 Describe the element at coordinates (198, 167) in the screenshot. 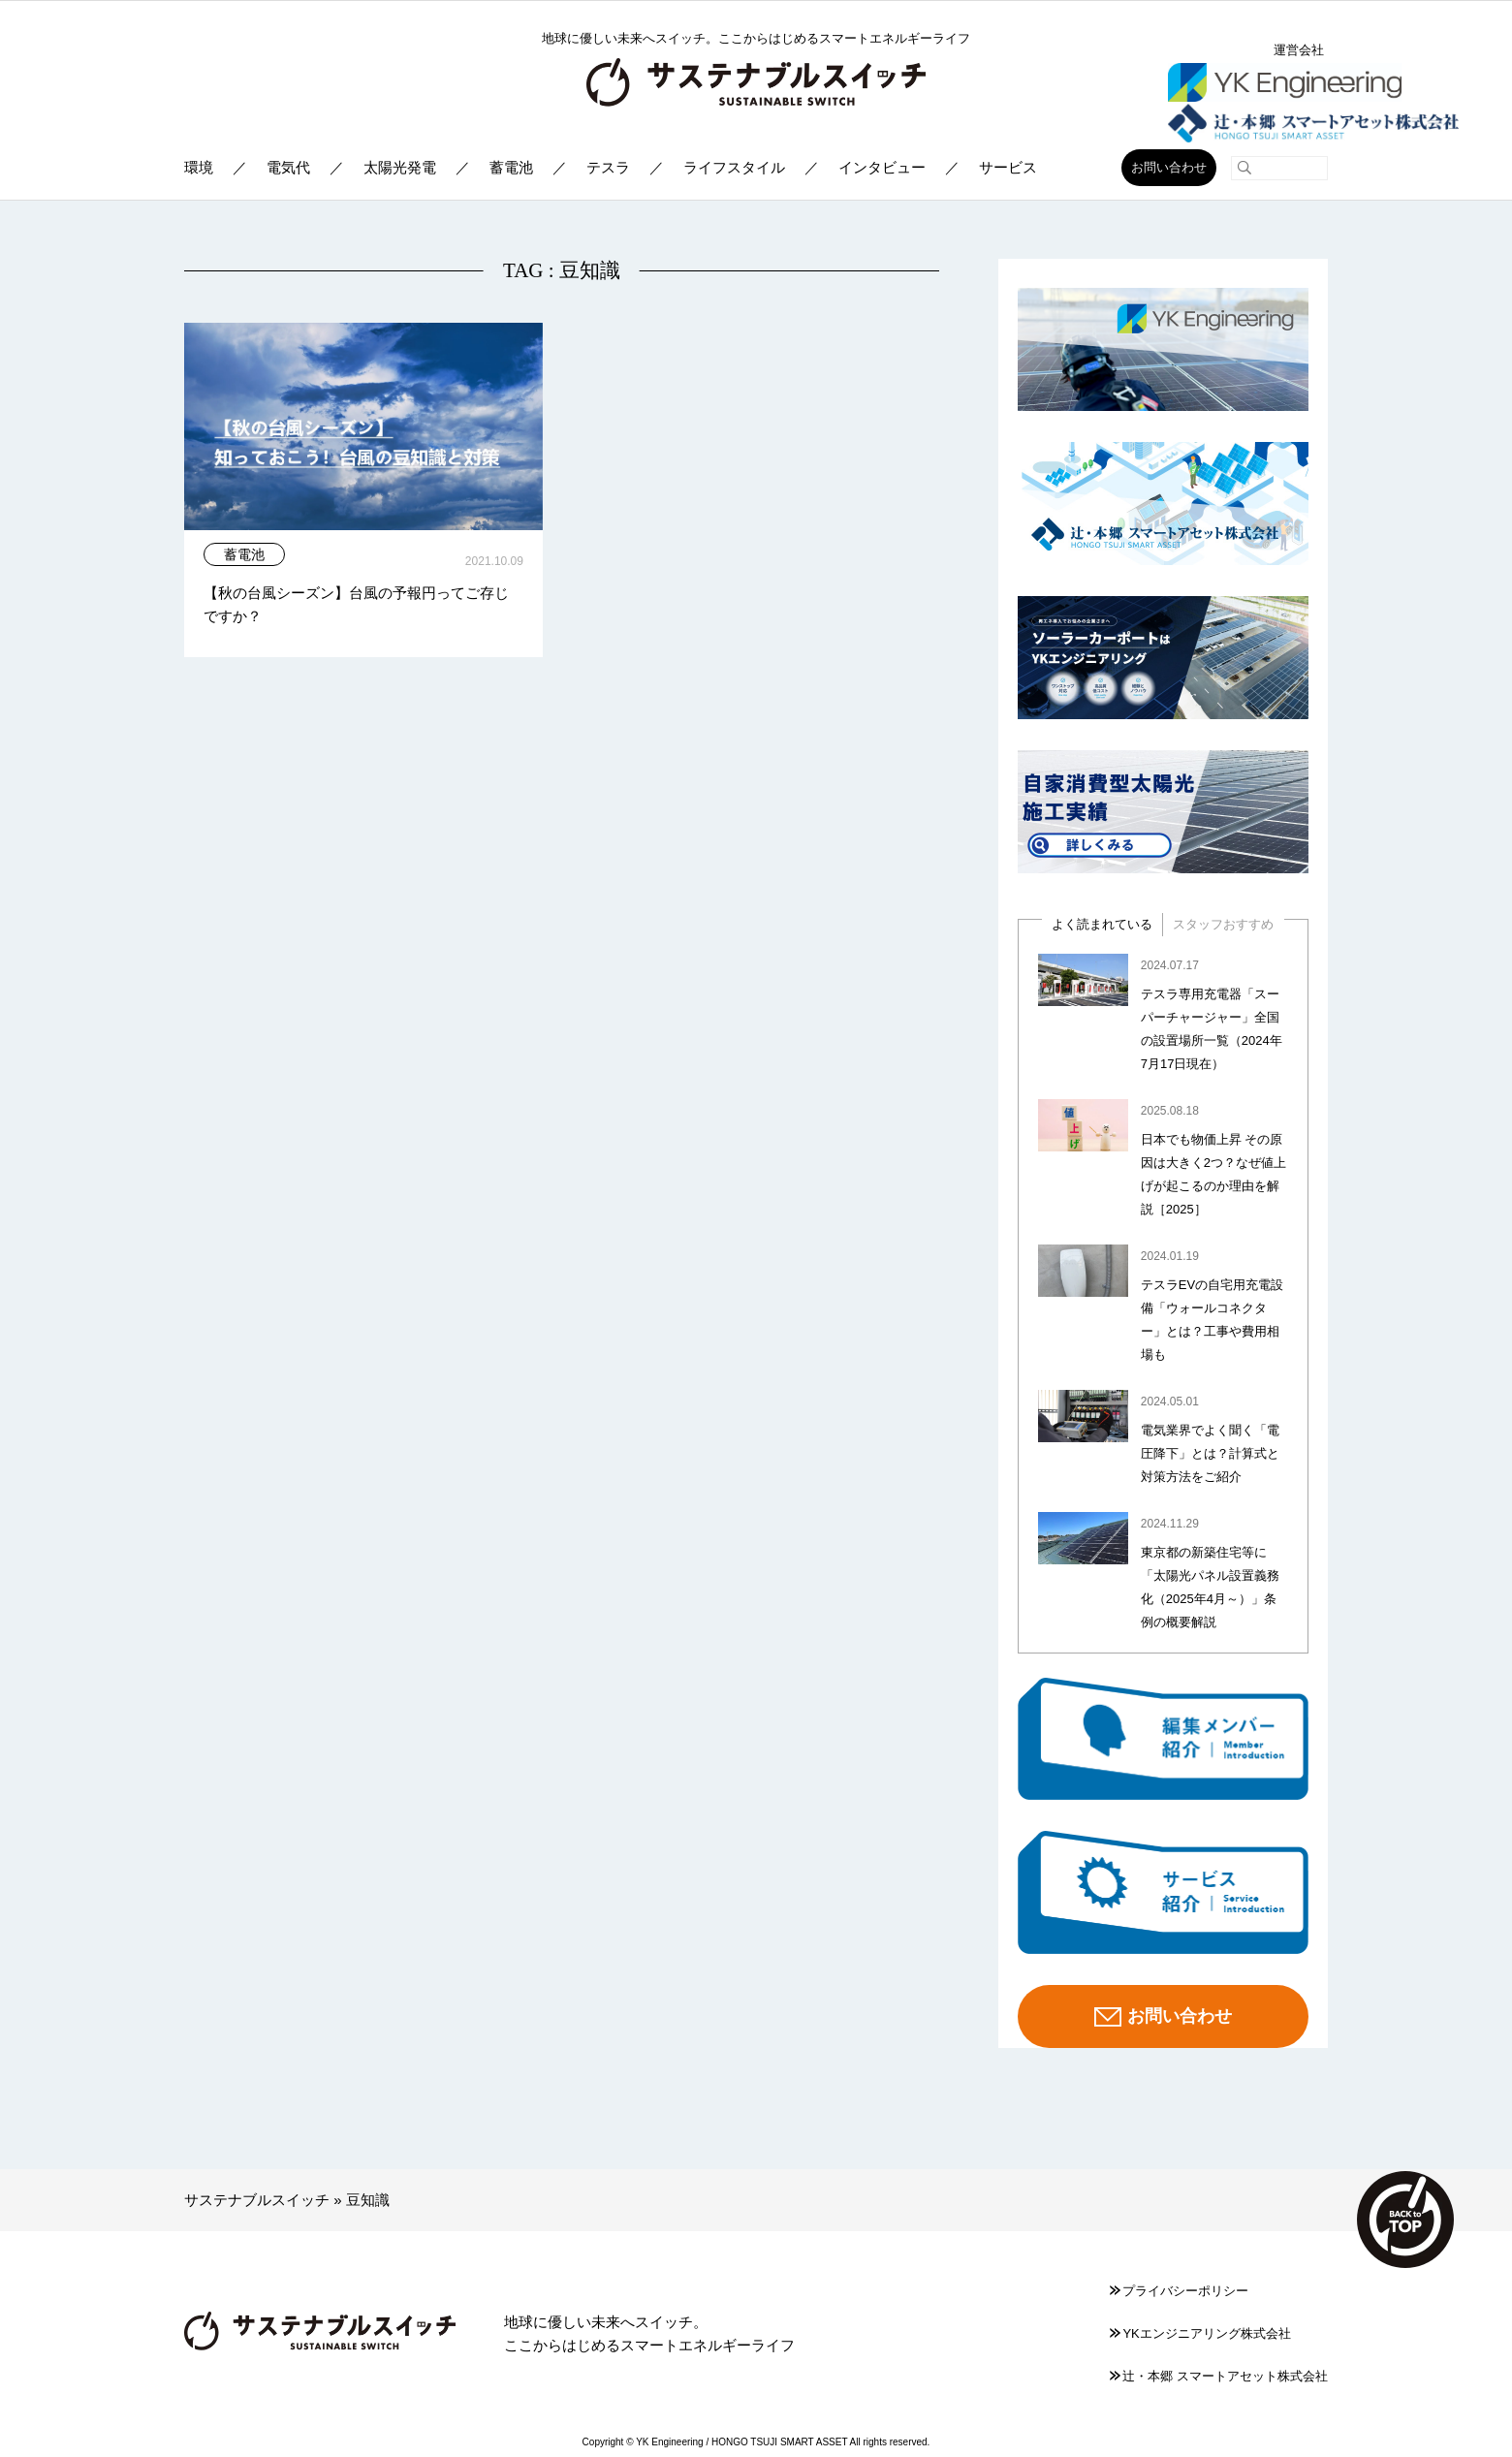

I see `環境` at that location.